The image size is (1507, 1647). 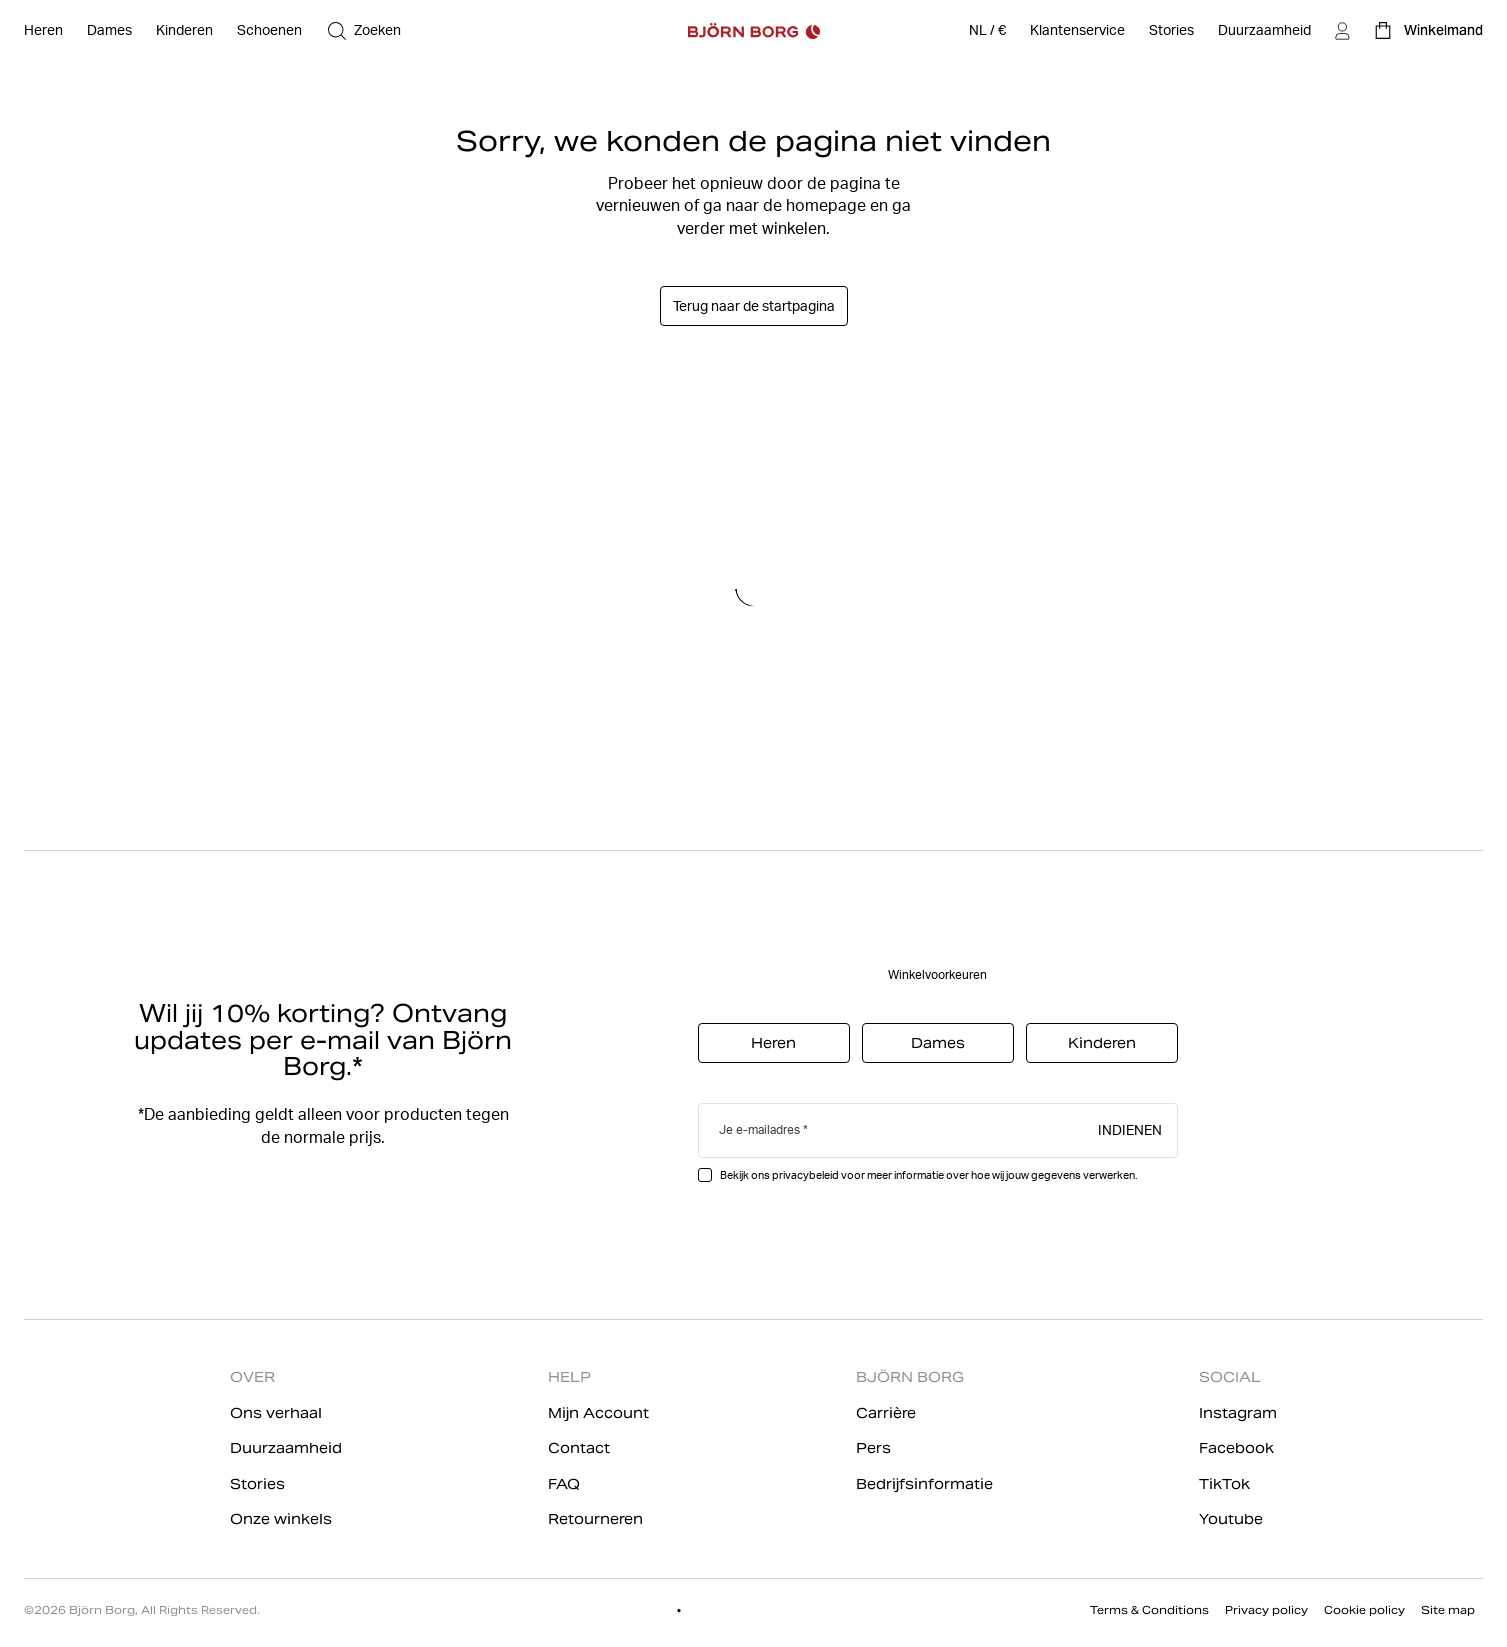 I want to click on Bedrijfsinformatie, so click(x=924, y=1484).